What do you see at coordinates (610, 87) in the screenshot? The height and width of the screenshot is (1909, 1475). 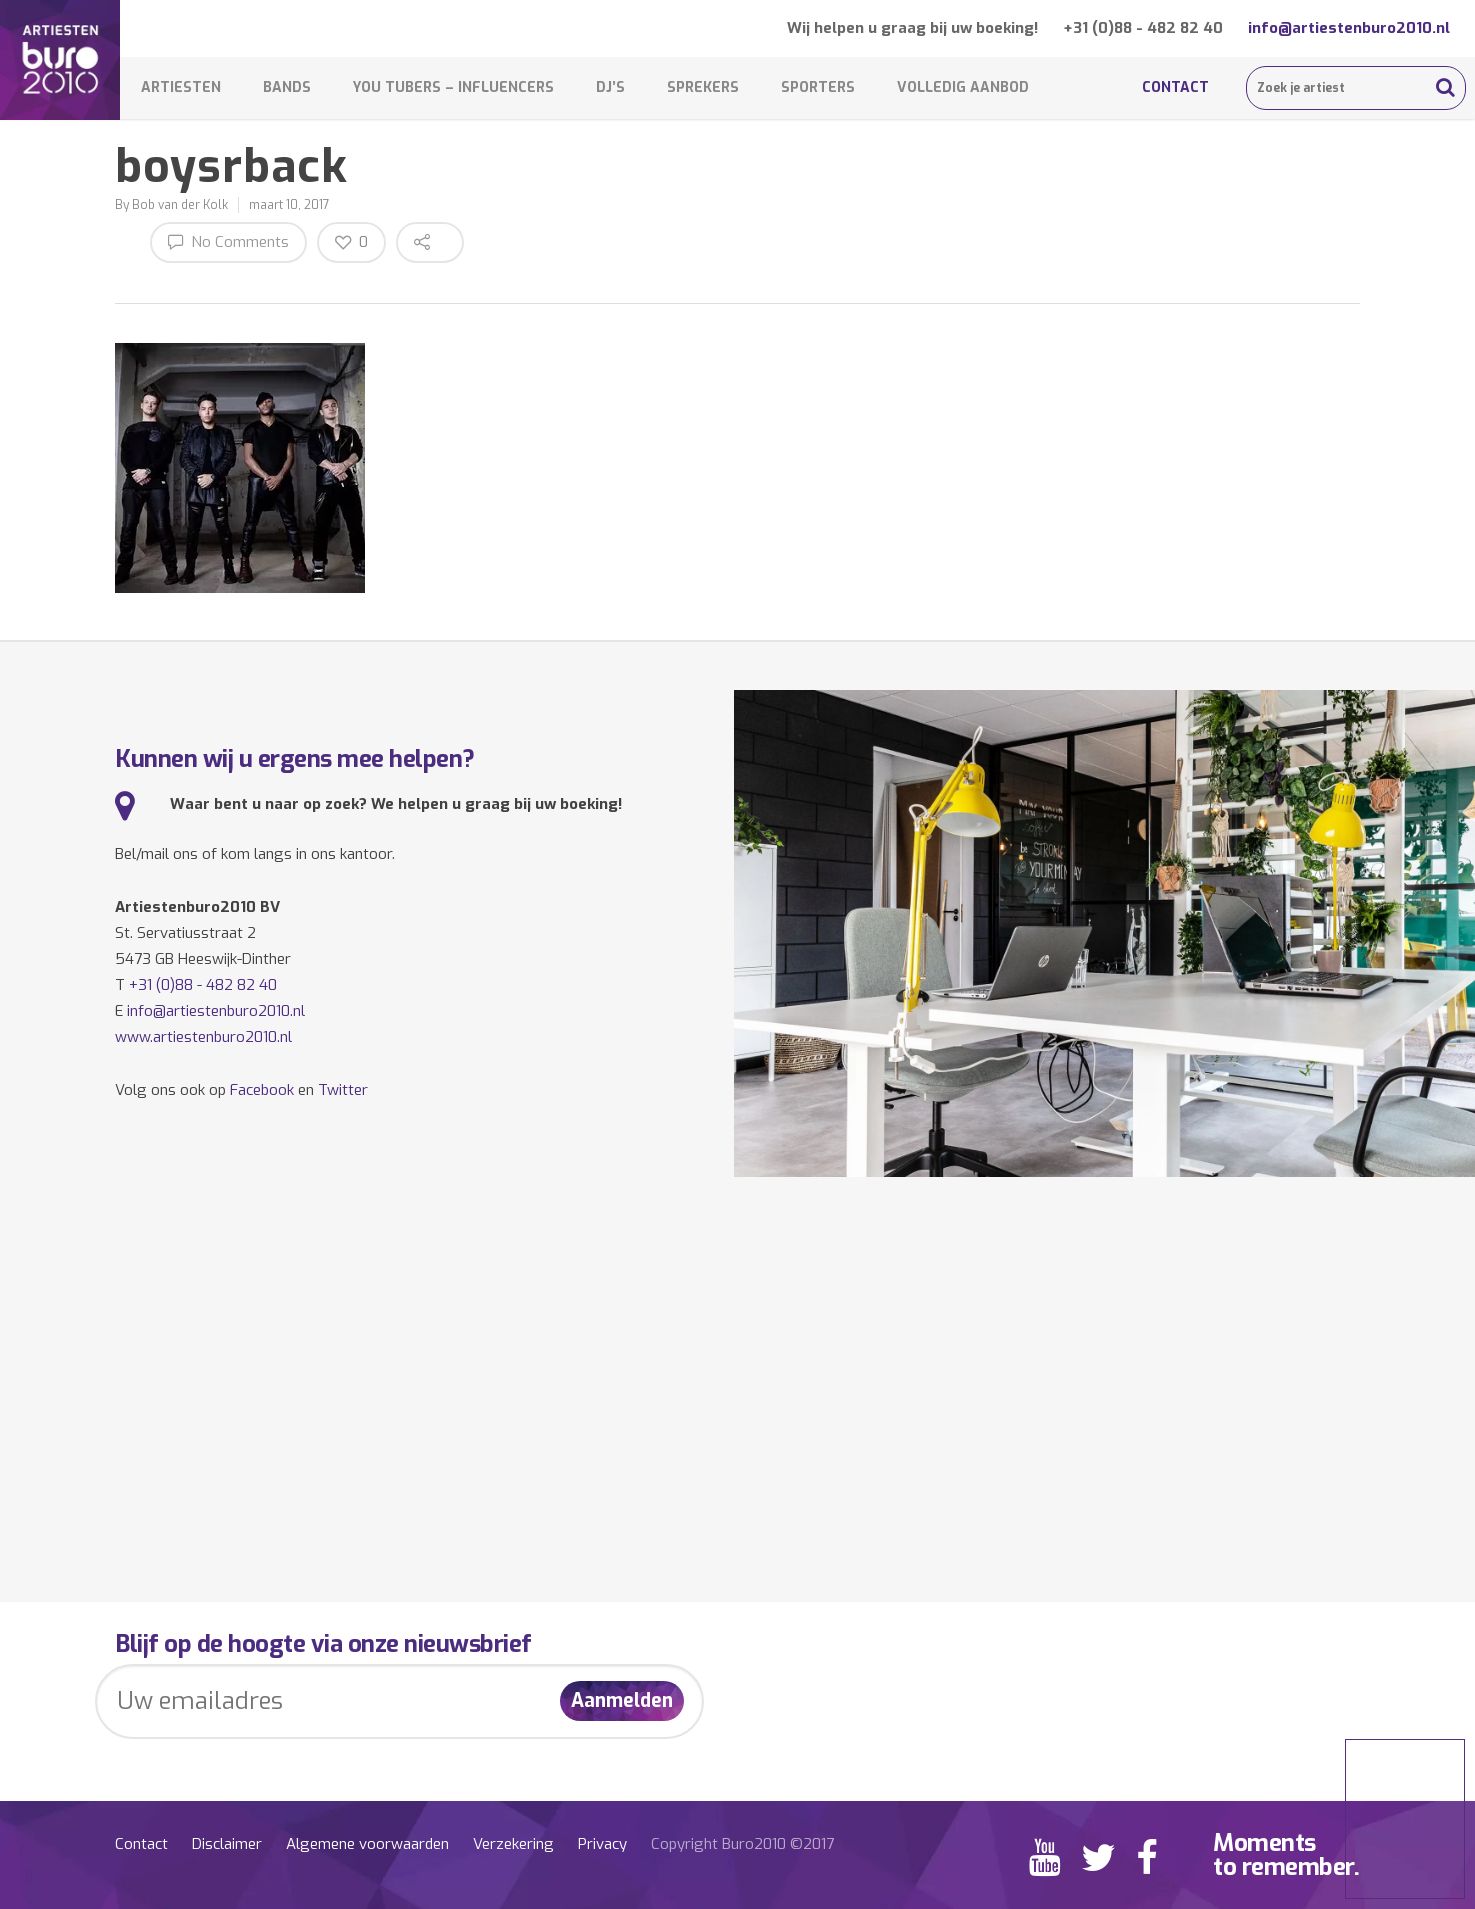 I see `DJ’s` at bounding box center [610, 87].